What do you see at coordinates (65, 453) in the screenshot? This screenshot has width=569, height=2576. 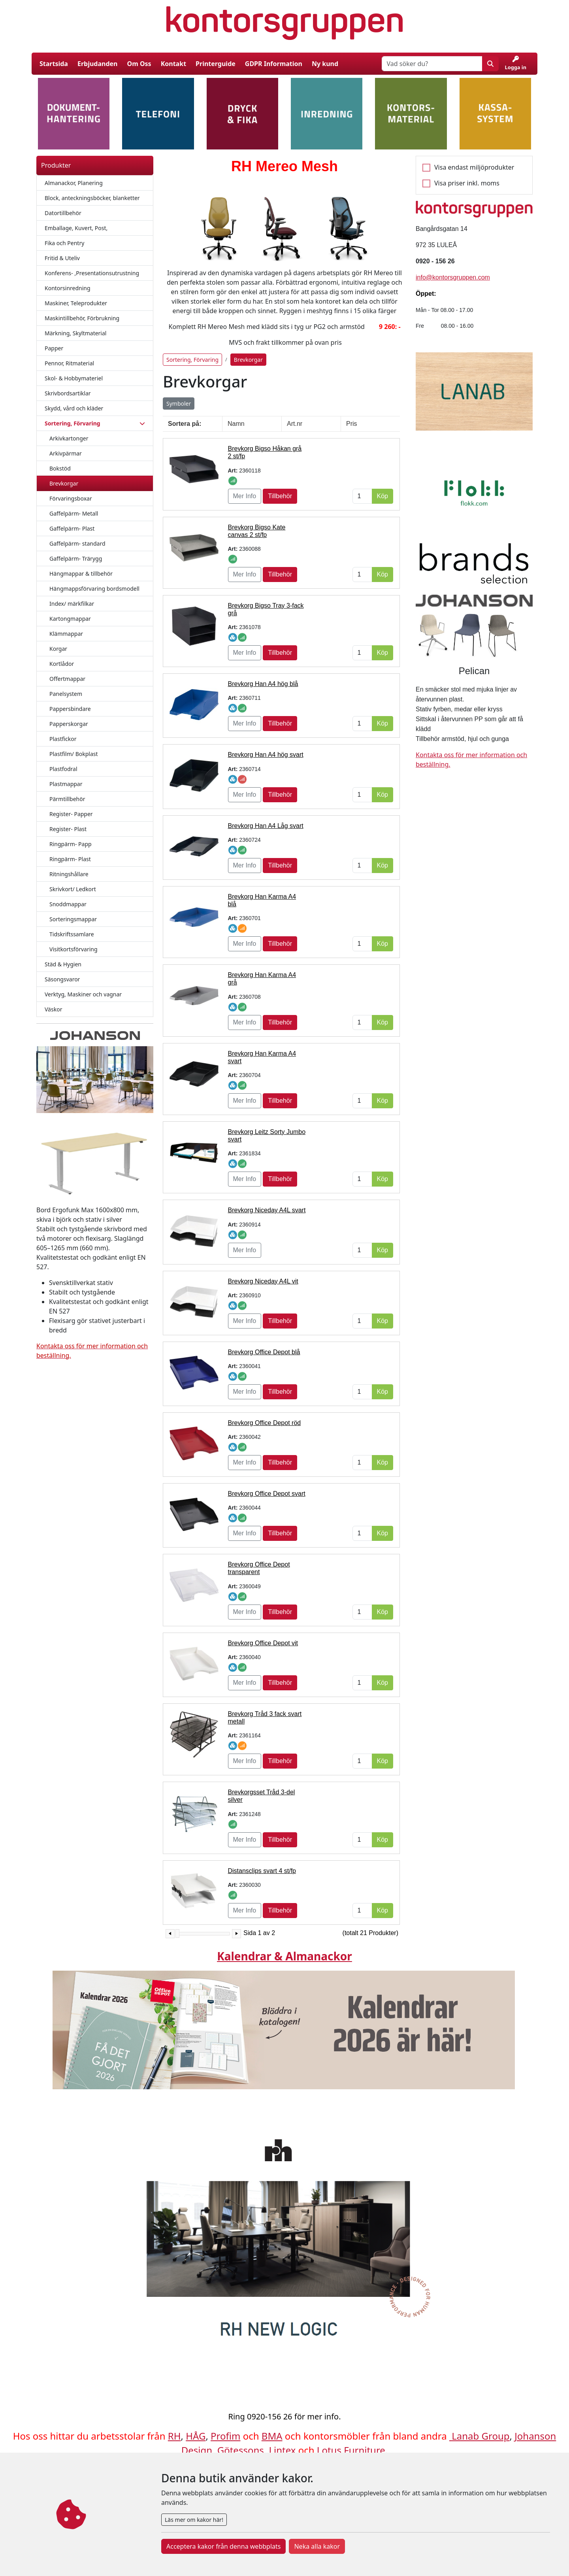 I see `Arkivpärmar` at bounding box center [65, 453].